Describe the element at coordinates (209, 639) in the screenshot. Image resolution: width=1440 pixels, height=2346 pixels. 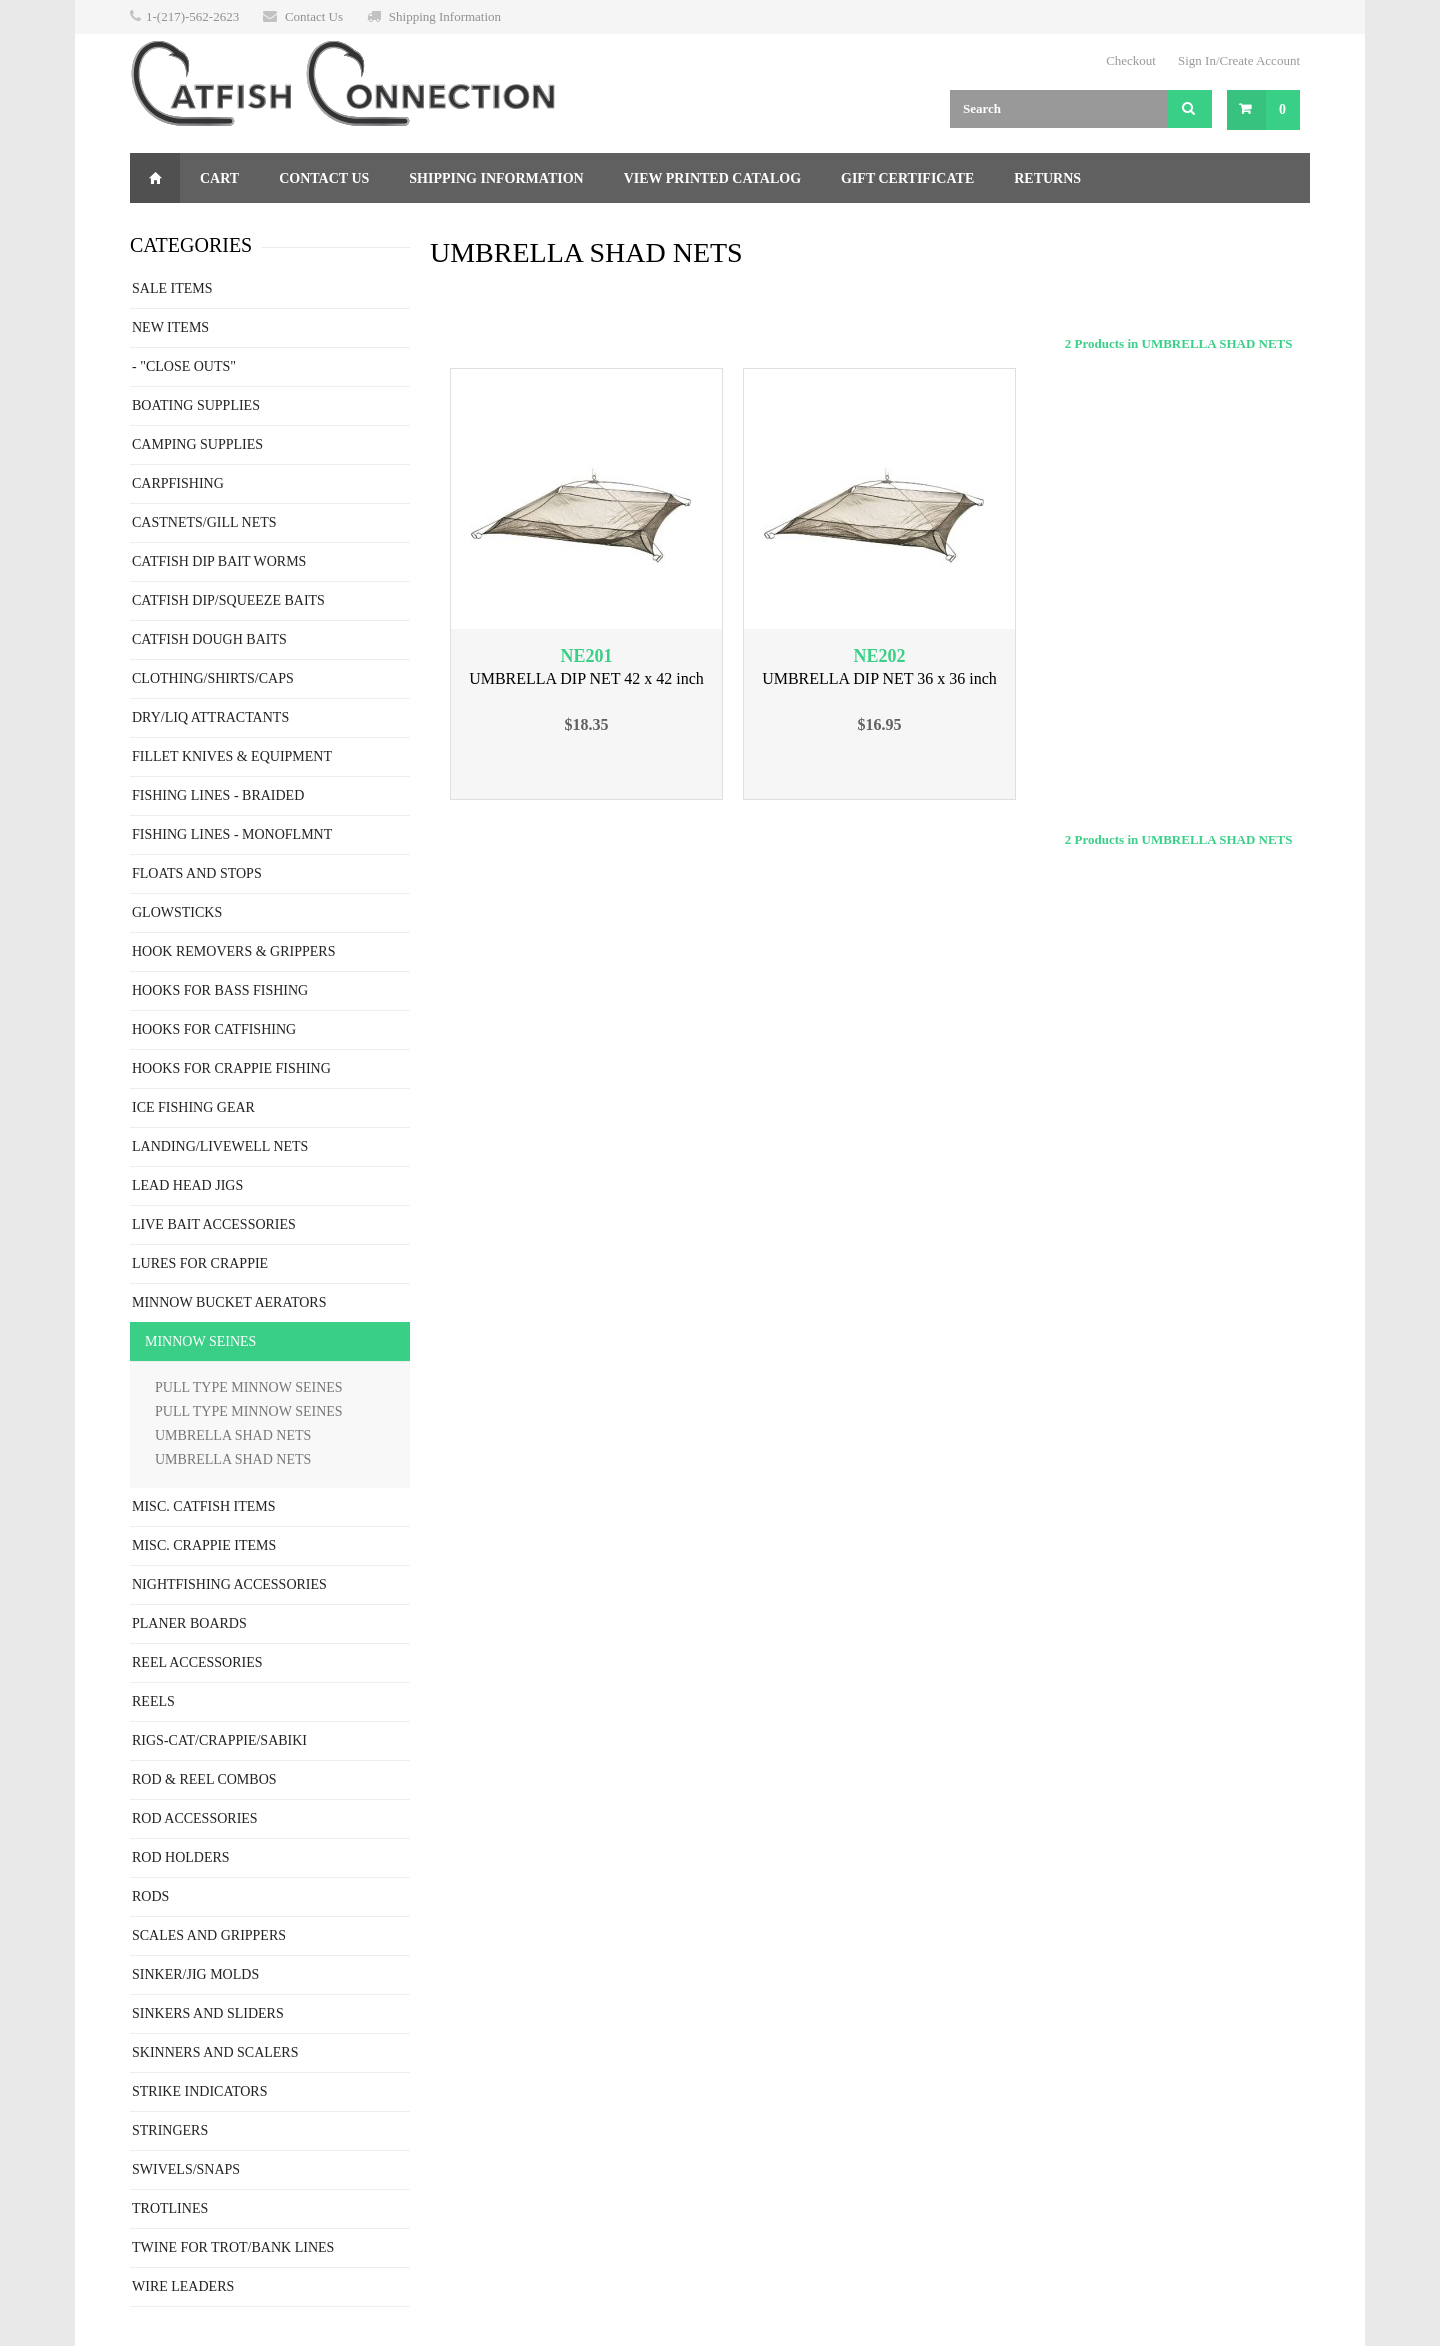
I see `CATFISH DOUGH BAITS` at that location.